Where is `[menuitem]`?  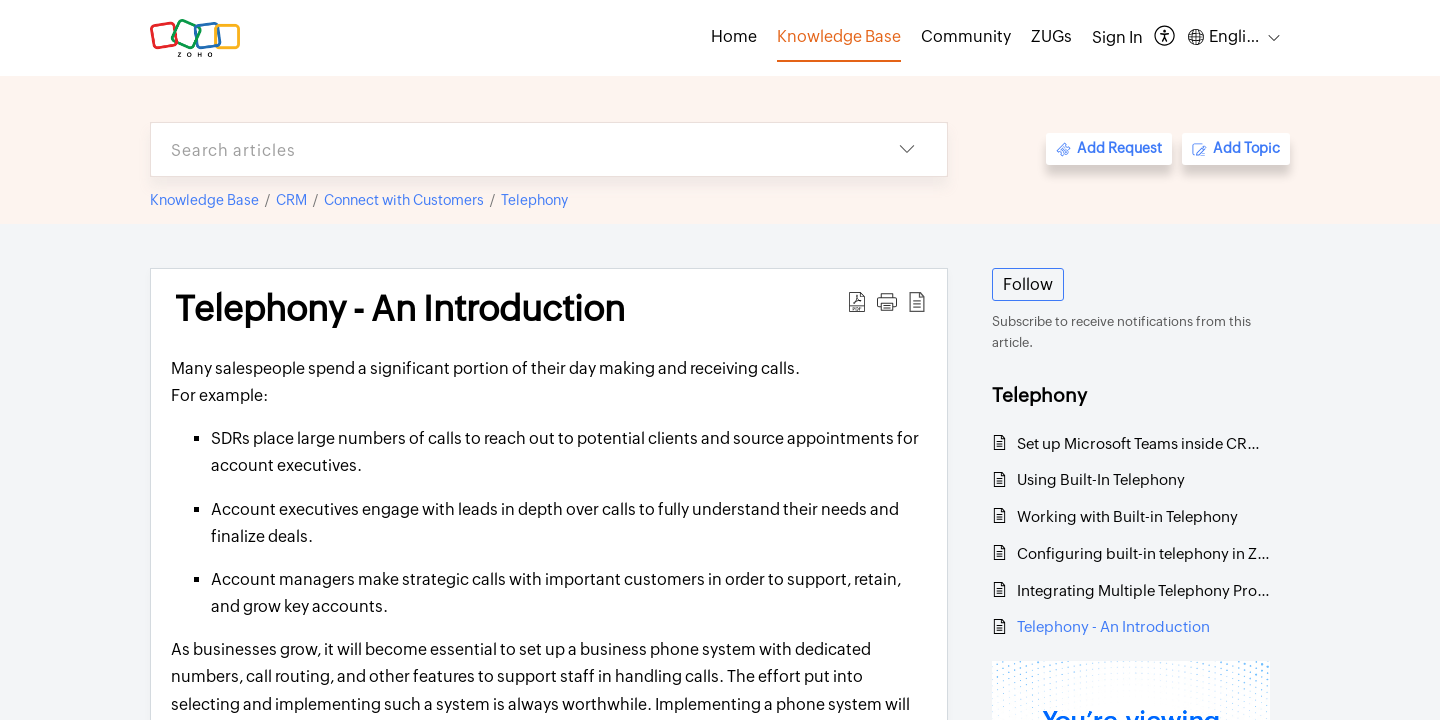 [menuitem] is located at coordinates (1117, 38).